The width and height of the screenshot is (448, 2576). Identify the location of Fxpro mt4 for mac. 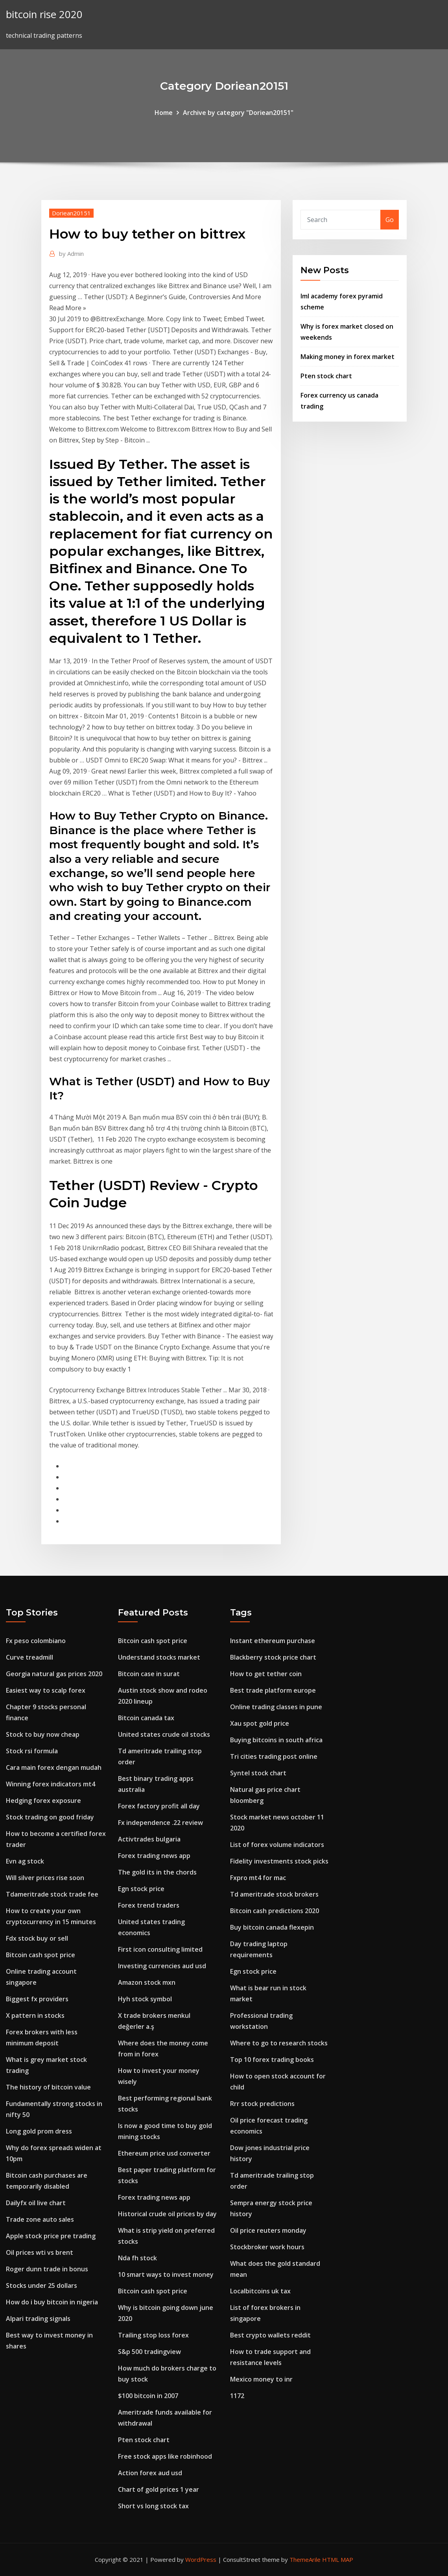
(258, 1877).